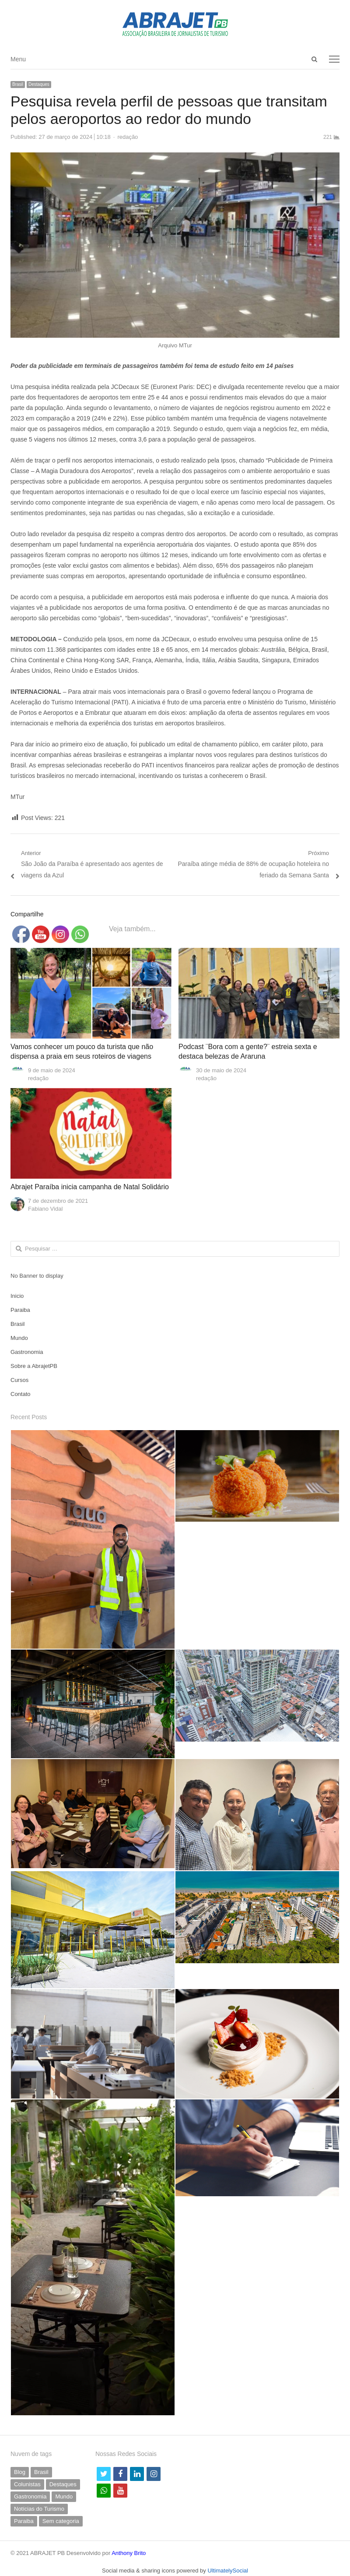 This screenshot has height=2576, width=350. I want to click on redação, so click(127, 137).